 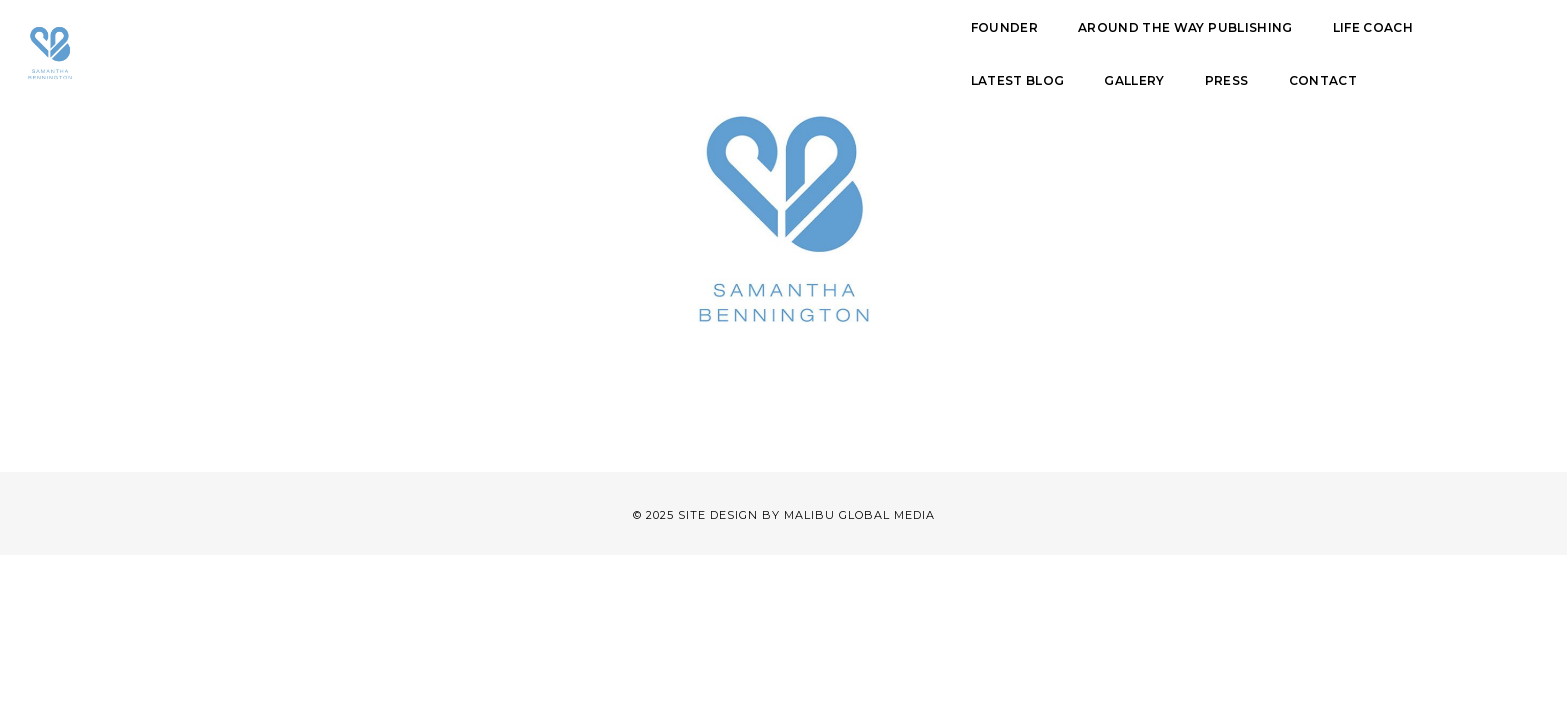 What do you see at coordinates (1203, 47) in the screenshot?
I see `Press` at bounding box center [1203, 47].